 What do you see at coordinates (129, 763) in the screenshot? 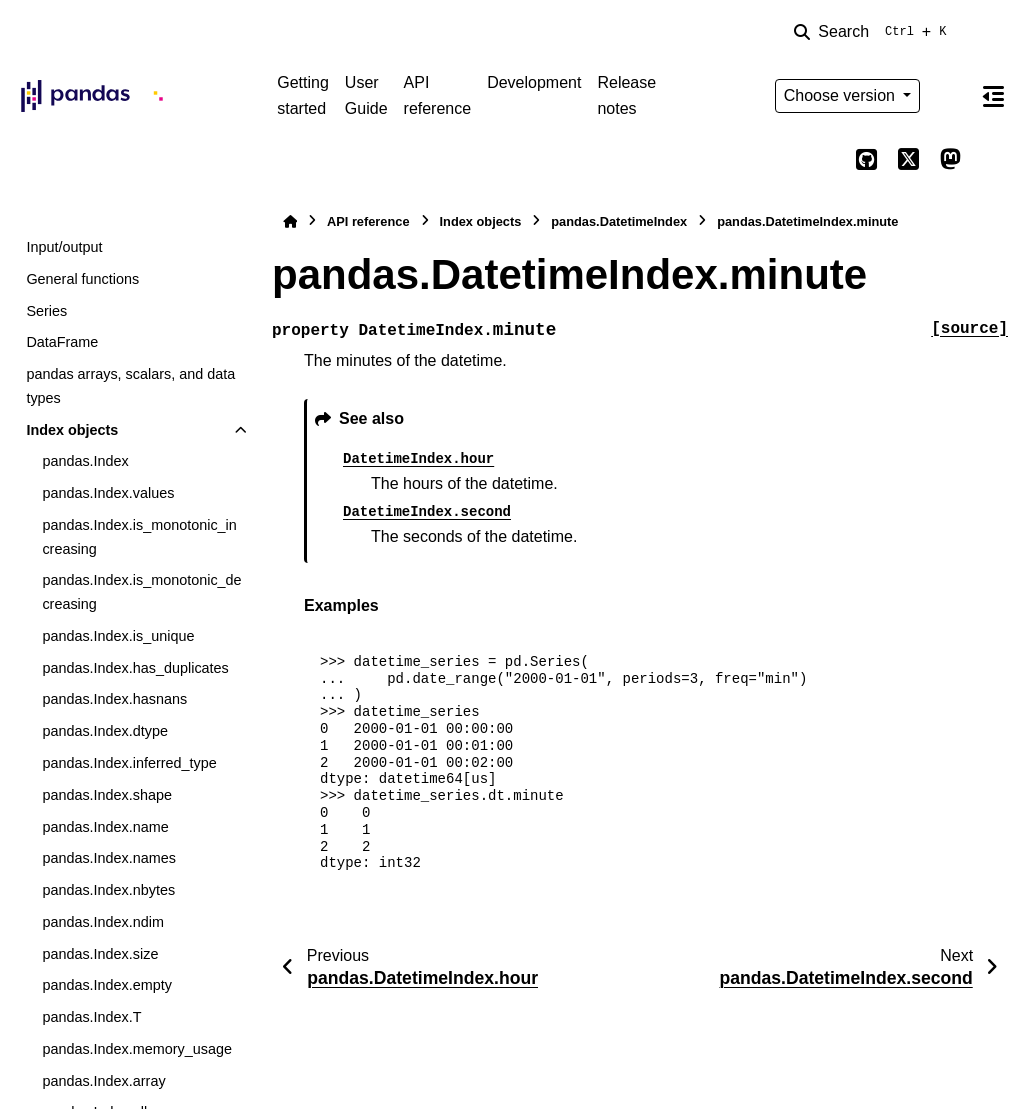
I see `pandas.Index.inferred_type` at bounding box center [129, 763].